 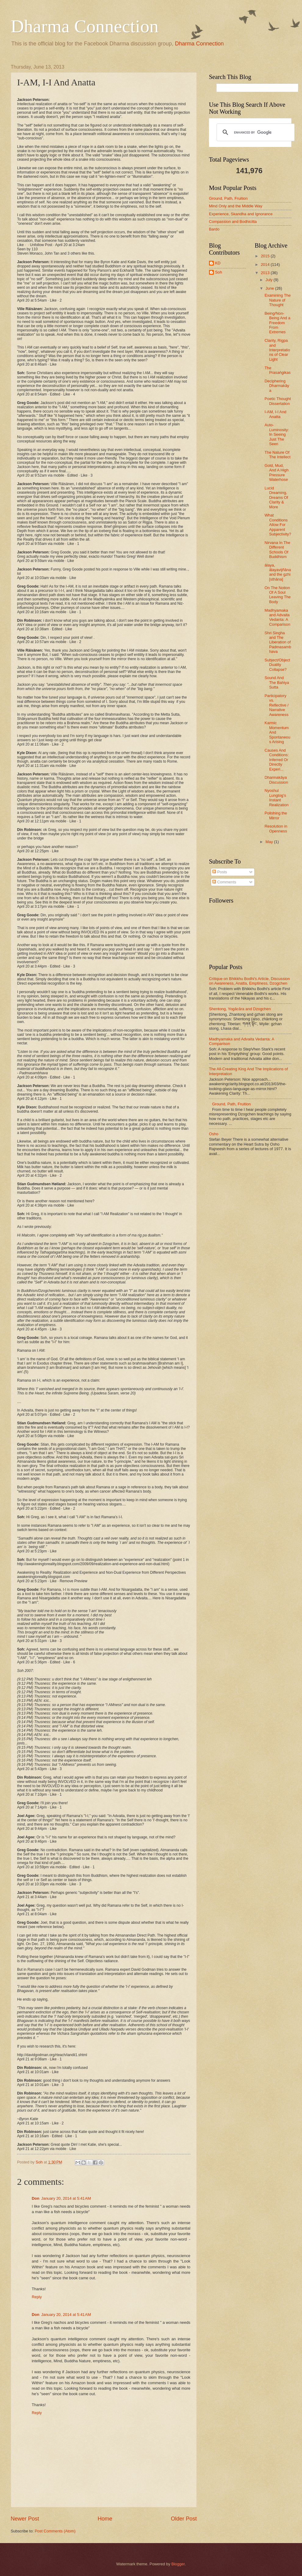 I want to click on June, so click(x=270, y=288).